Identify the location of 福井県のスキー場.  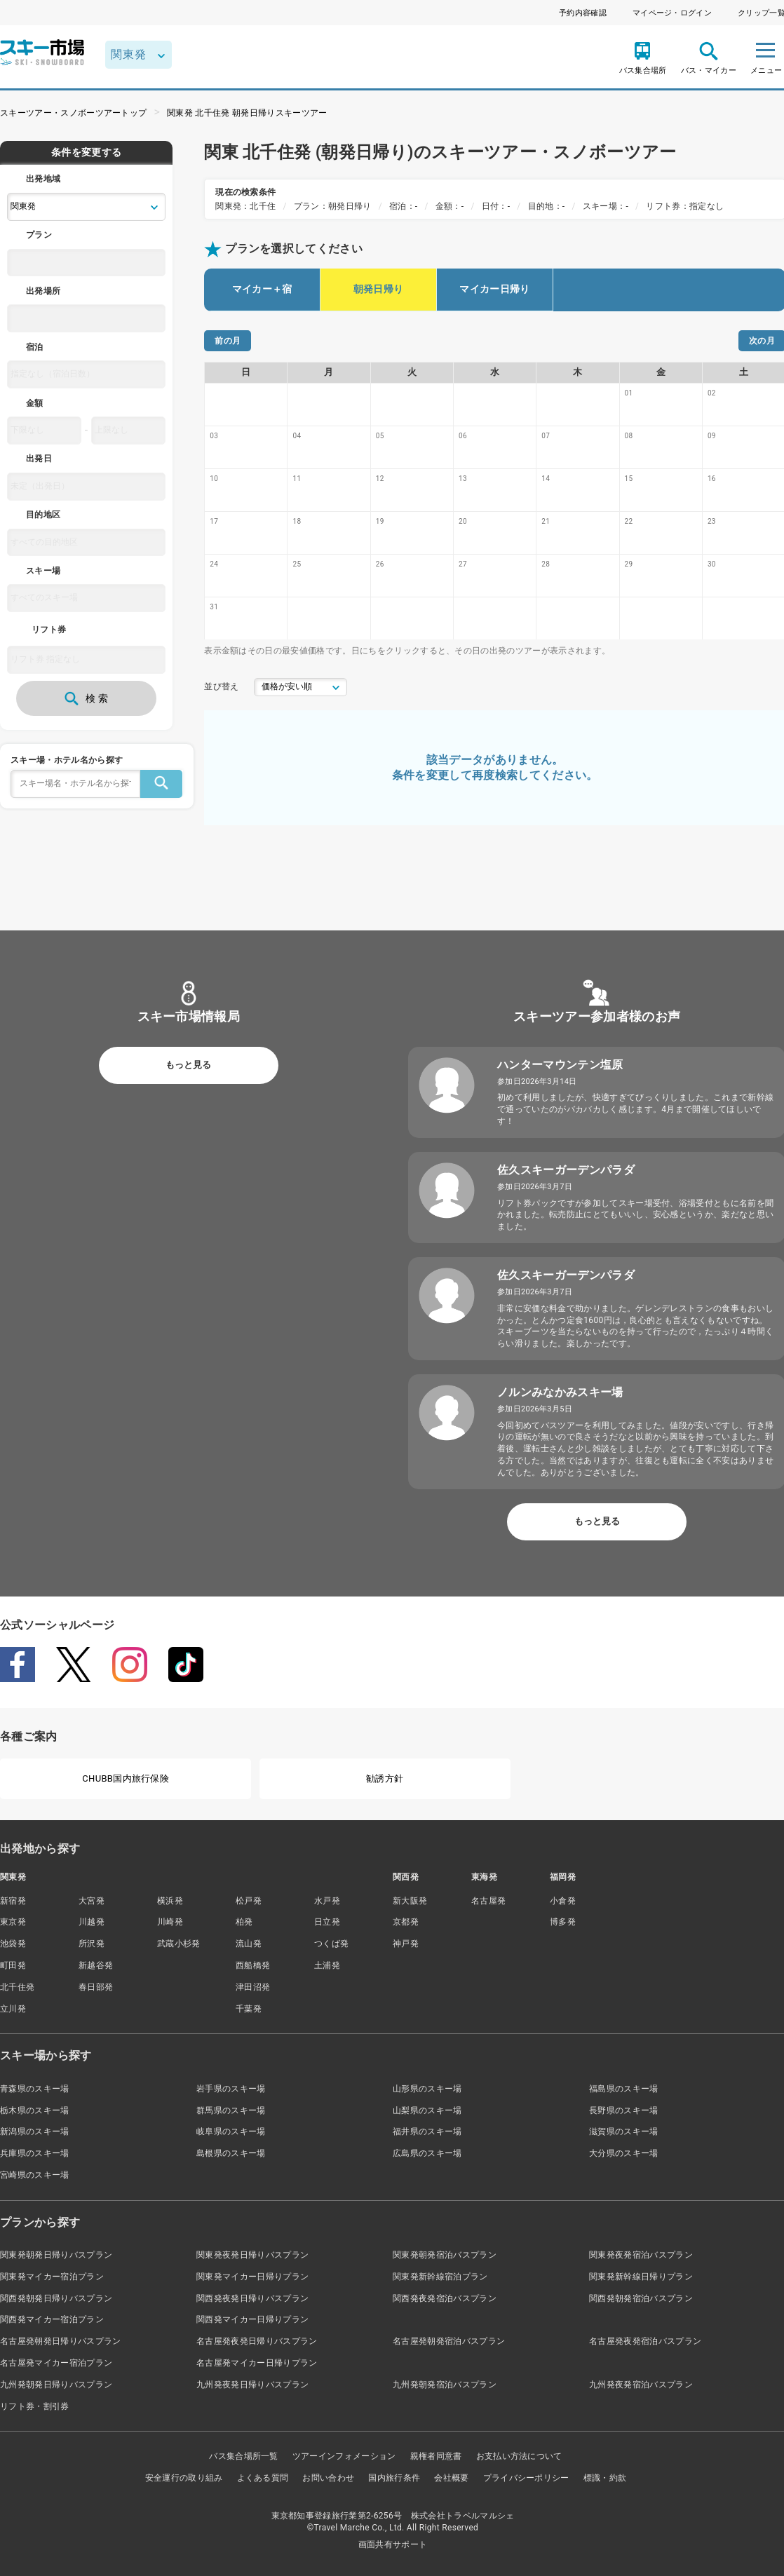
(427, 2131).